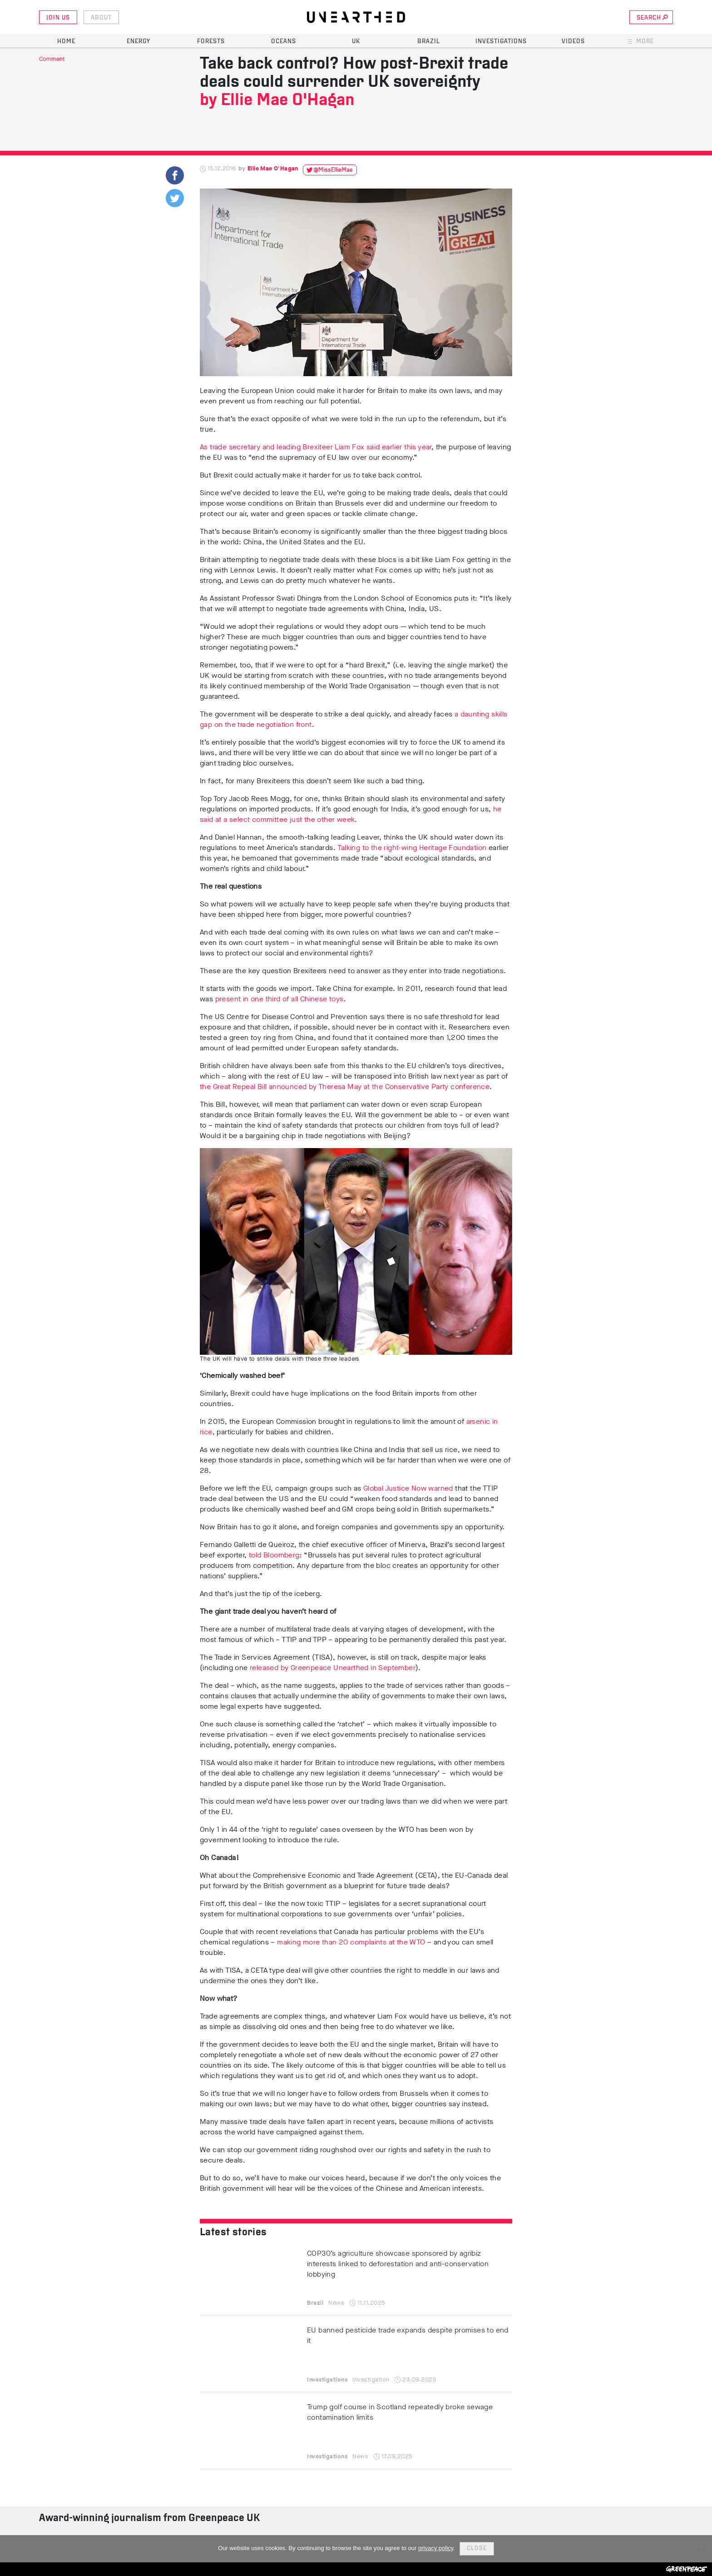 Image resolution: width=712 pixels, height=2576 pixels. What do you see at coordinates (211, 42) in the screenshot?
I see `Forests` at bounding box center [211, 42].